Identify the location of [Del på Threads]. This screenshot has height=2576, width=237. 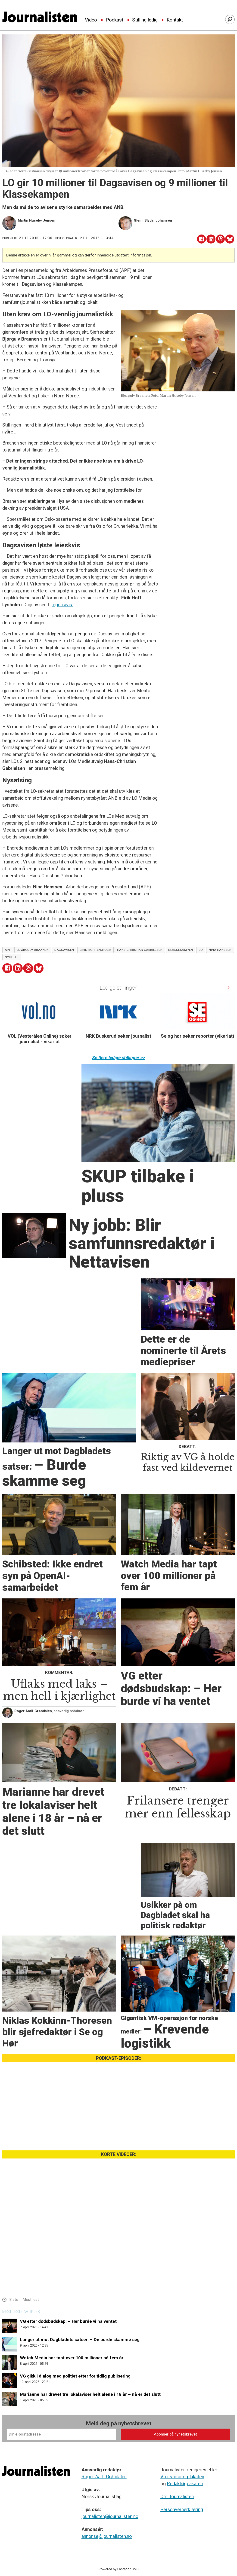
(220, 239).